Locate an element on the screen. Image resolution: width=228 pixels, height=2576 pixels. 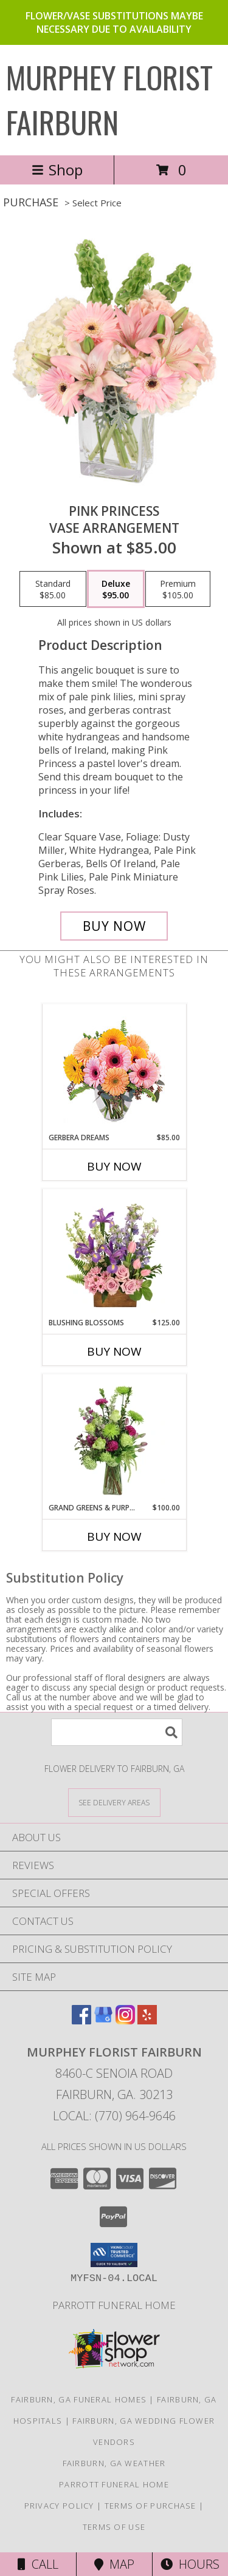
Buy Now [Buy BLUSHING BLOSSOMS Now for $125.00] is located at coordinates (114, 1351).